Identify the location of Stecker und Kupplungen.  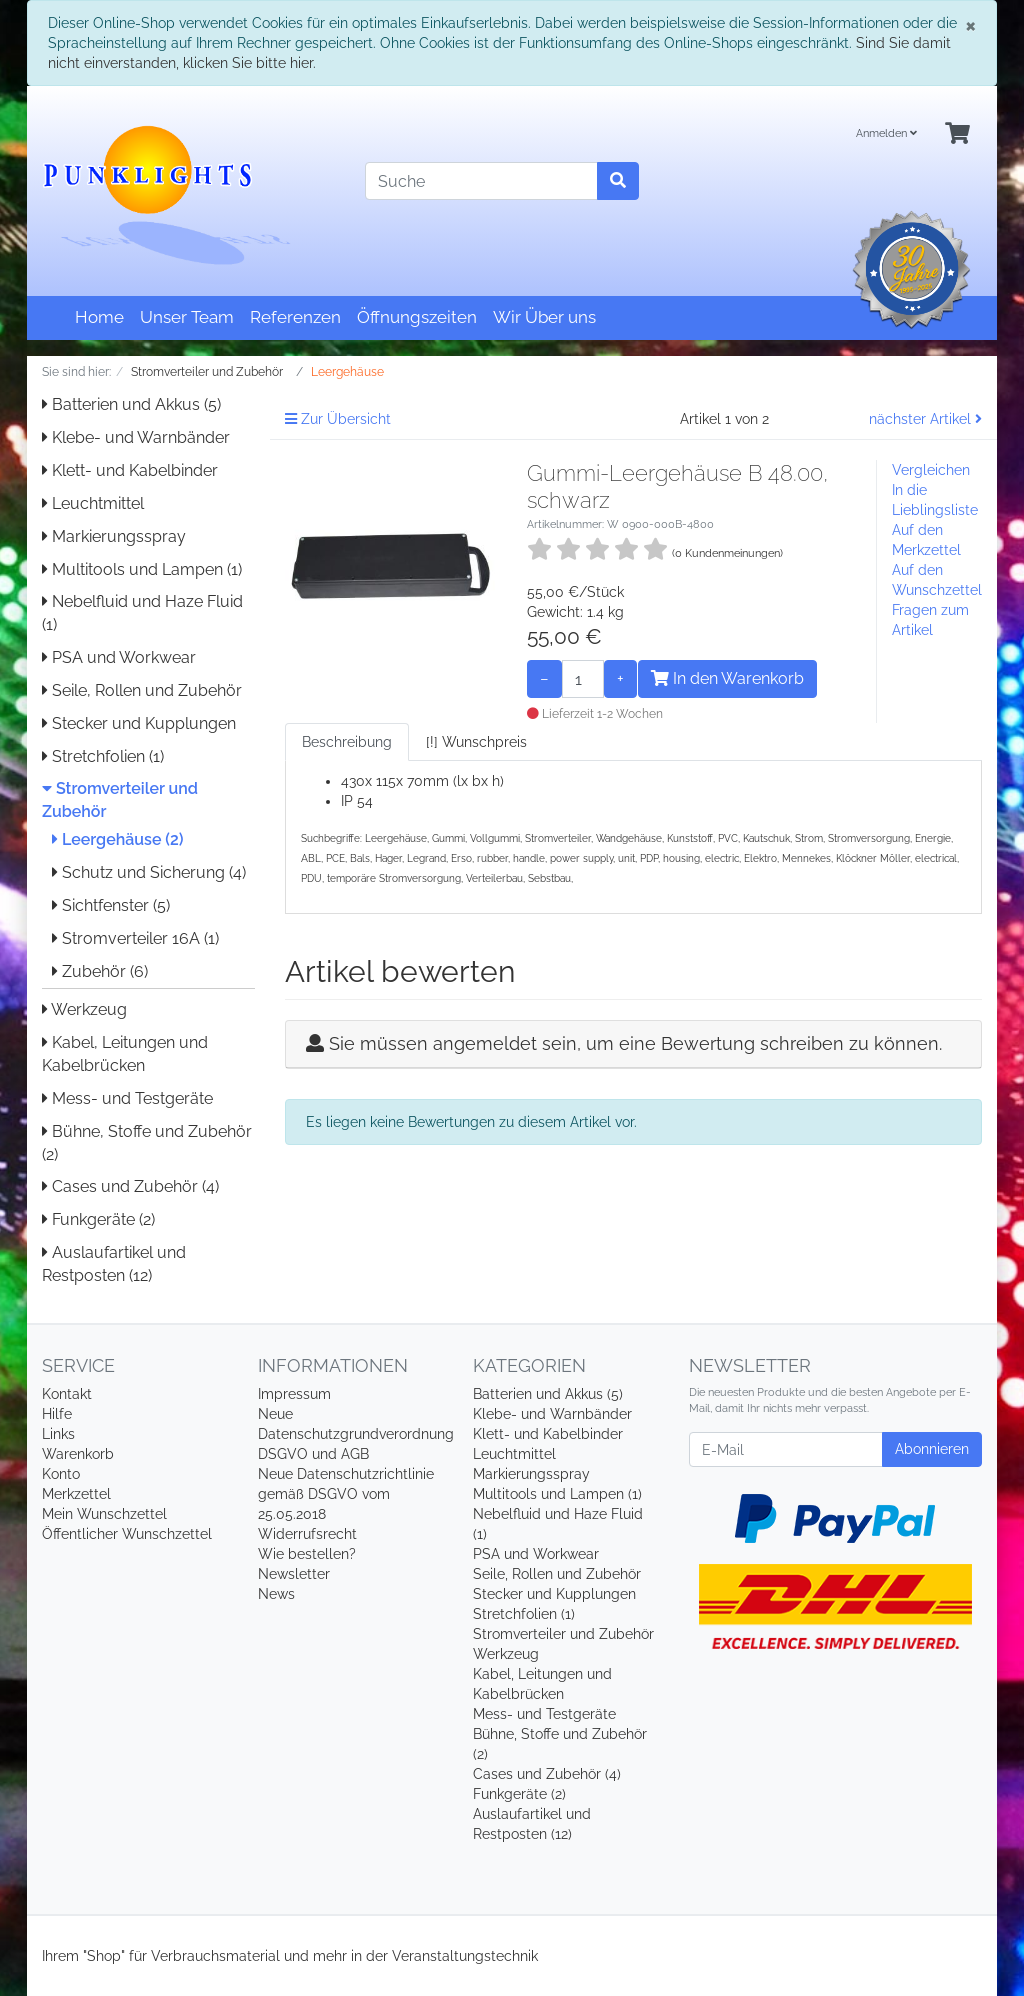
(139, 723).